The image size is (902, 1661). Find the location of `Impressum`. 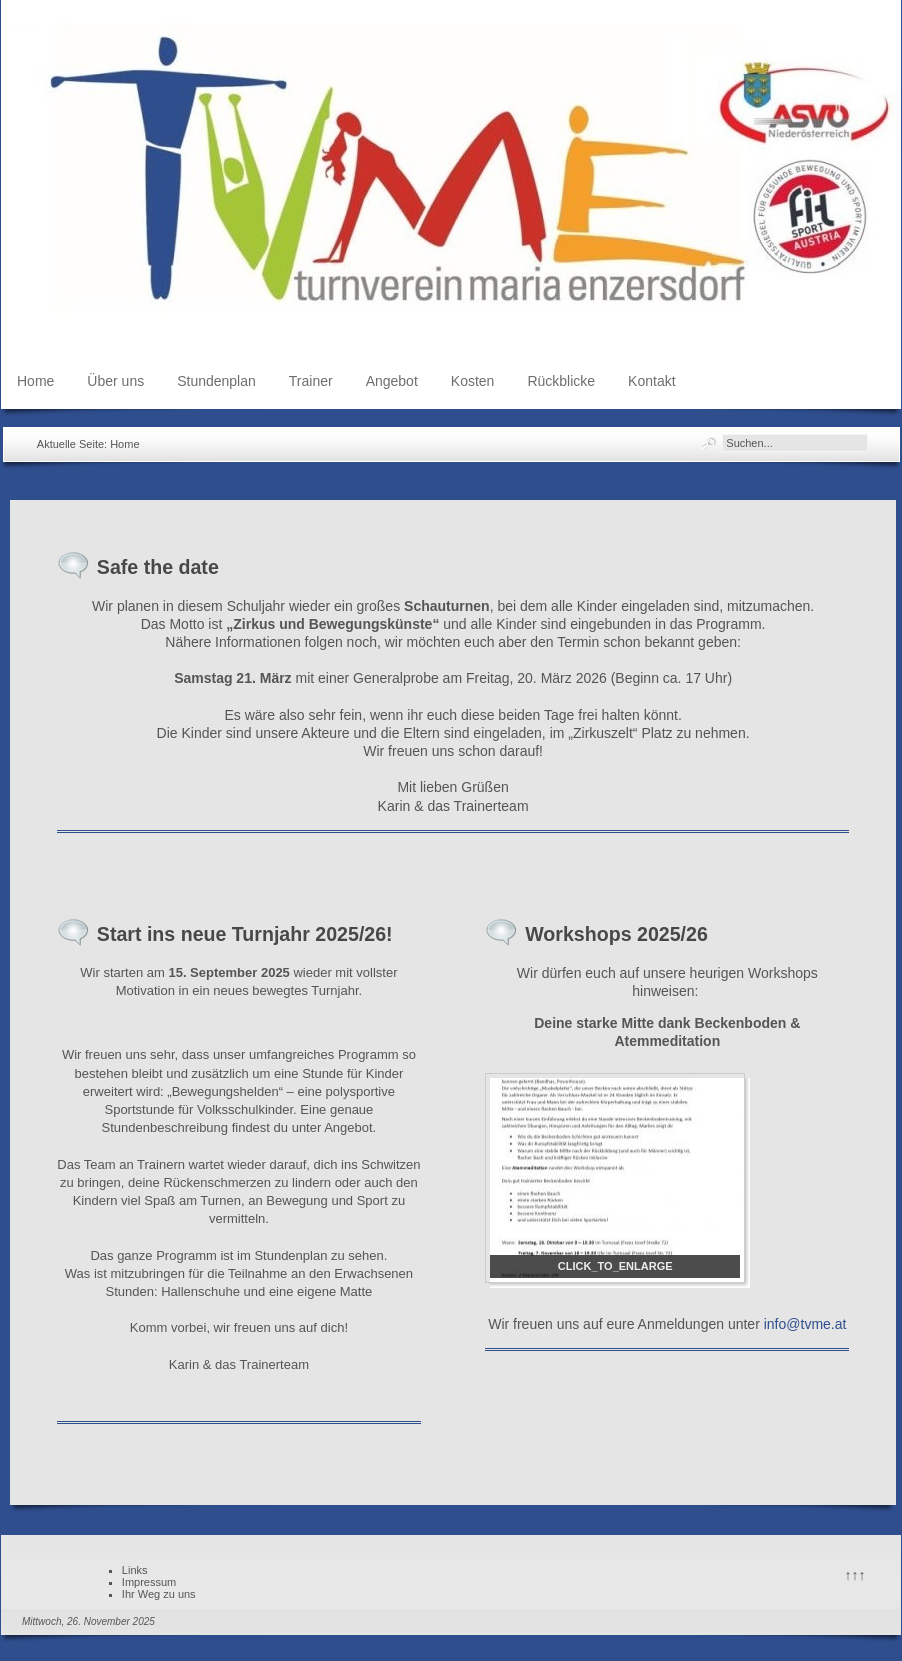

Impressum is located at coordinates (149, 1582).